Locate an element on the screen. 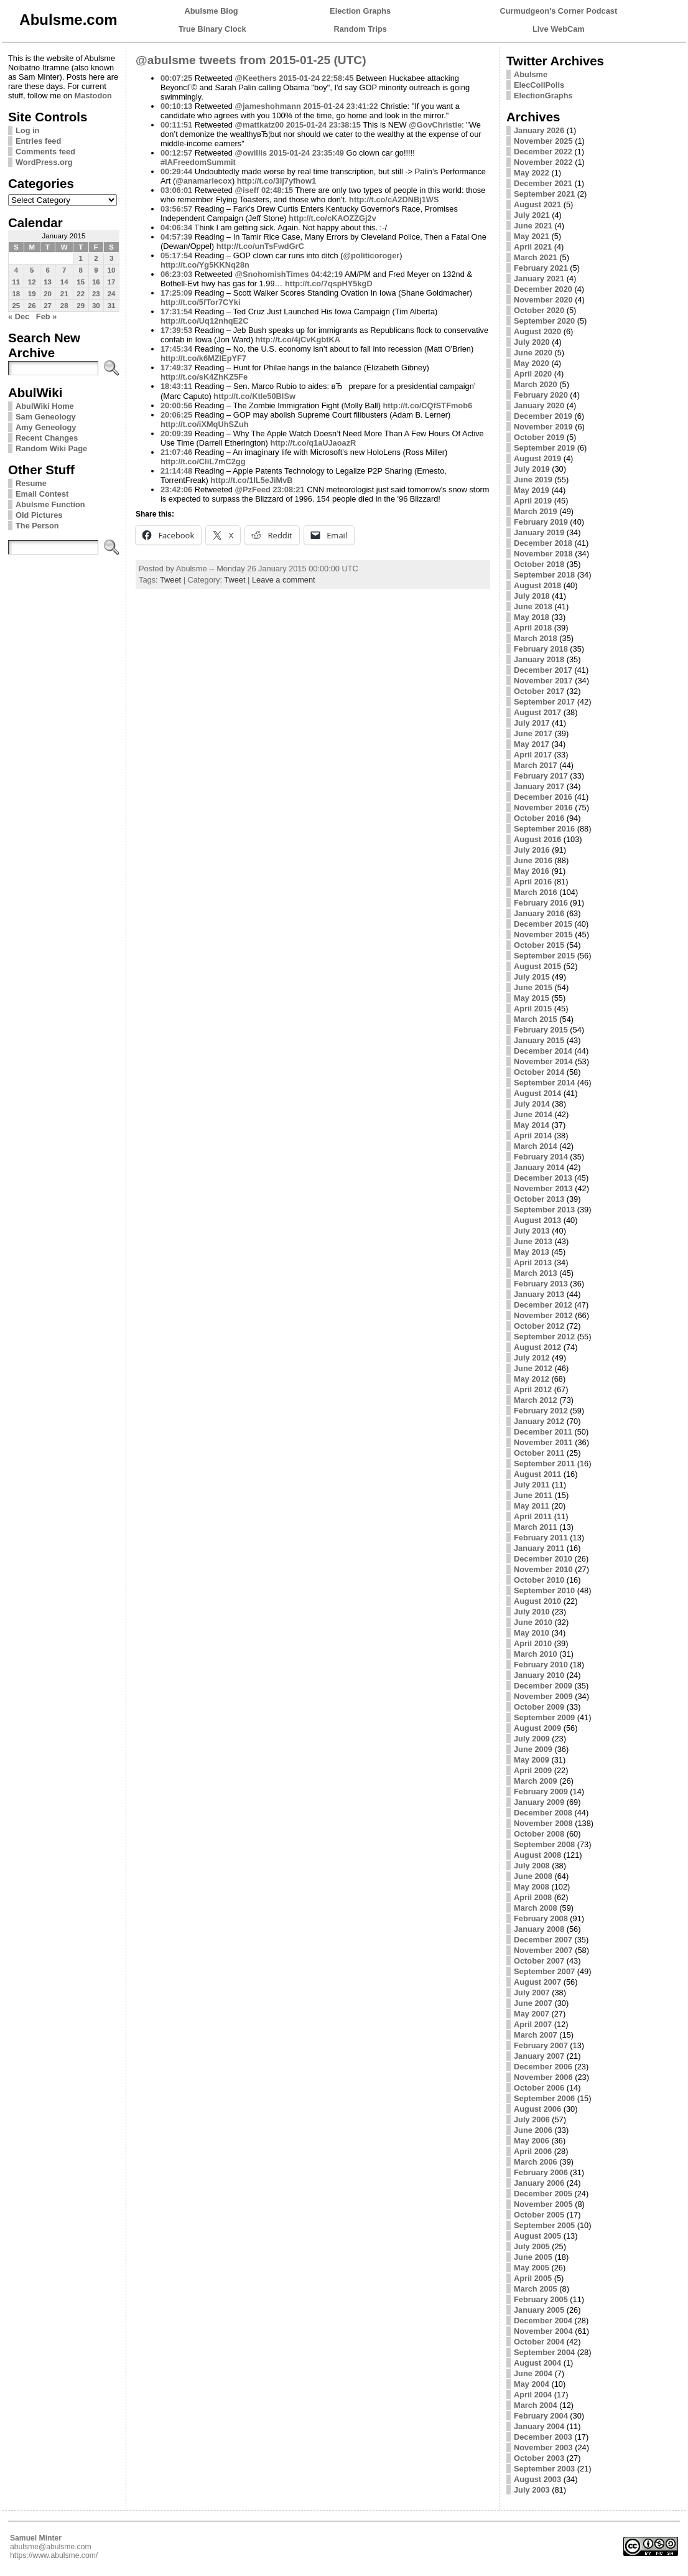  August 2014 is located at coordinates (537, 1093).